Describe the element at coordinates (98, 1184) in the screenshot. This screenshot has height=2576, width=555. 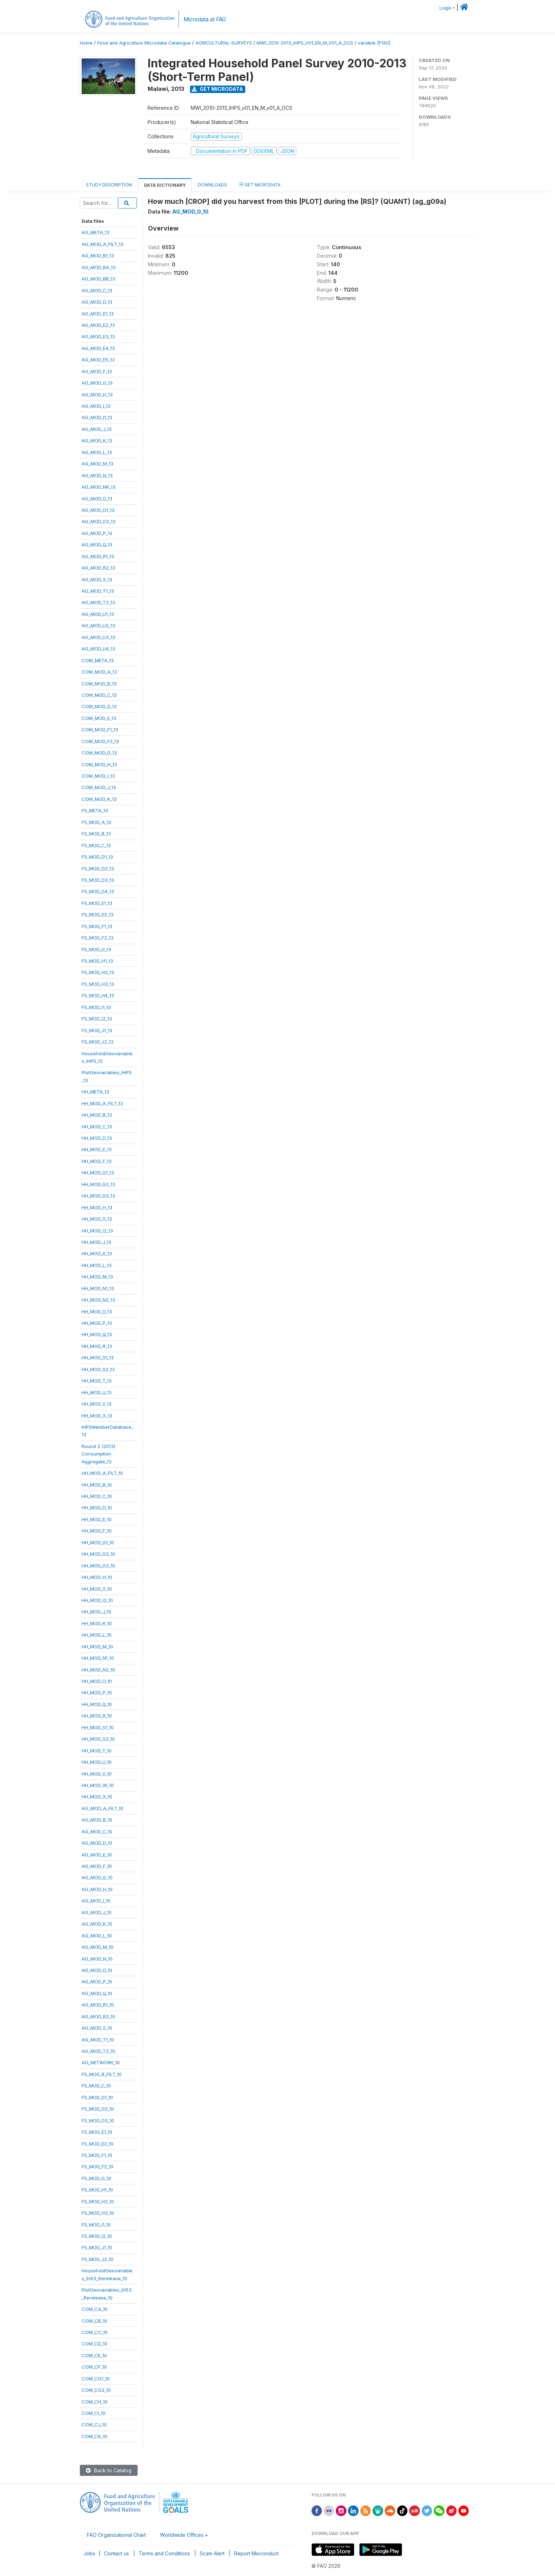
I see `HH_MOD_G2_13` at that location.